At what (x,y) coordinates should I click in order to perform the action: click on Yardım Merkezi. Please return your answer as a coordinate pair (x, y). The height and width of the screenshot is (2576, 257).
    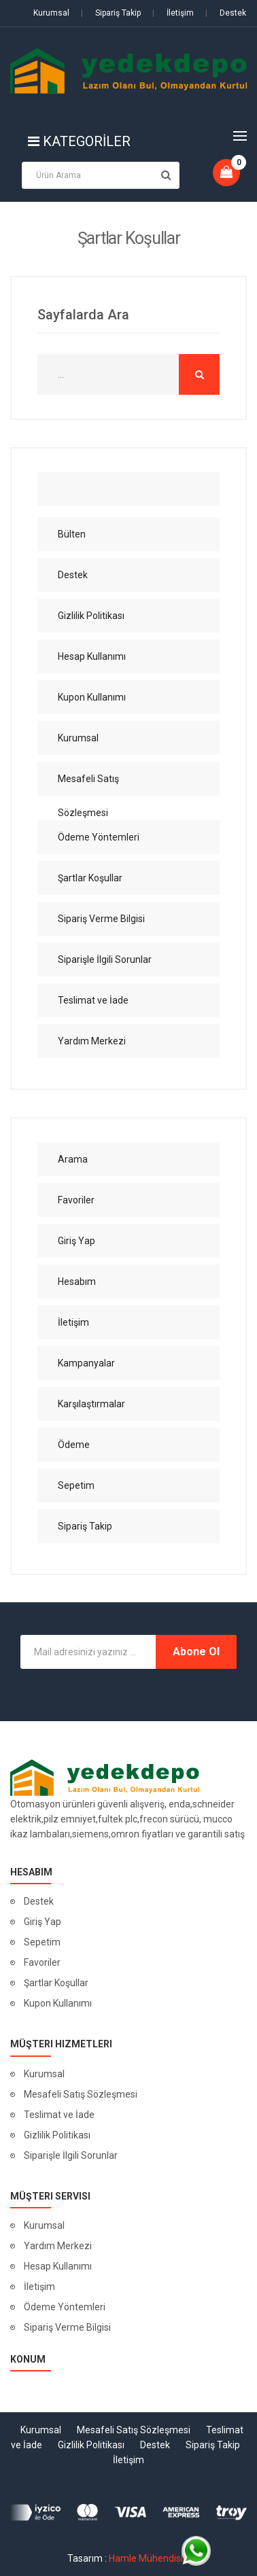
    Looking at the image, I should click on (58, 2245).